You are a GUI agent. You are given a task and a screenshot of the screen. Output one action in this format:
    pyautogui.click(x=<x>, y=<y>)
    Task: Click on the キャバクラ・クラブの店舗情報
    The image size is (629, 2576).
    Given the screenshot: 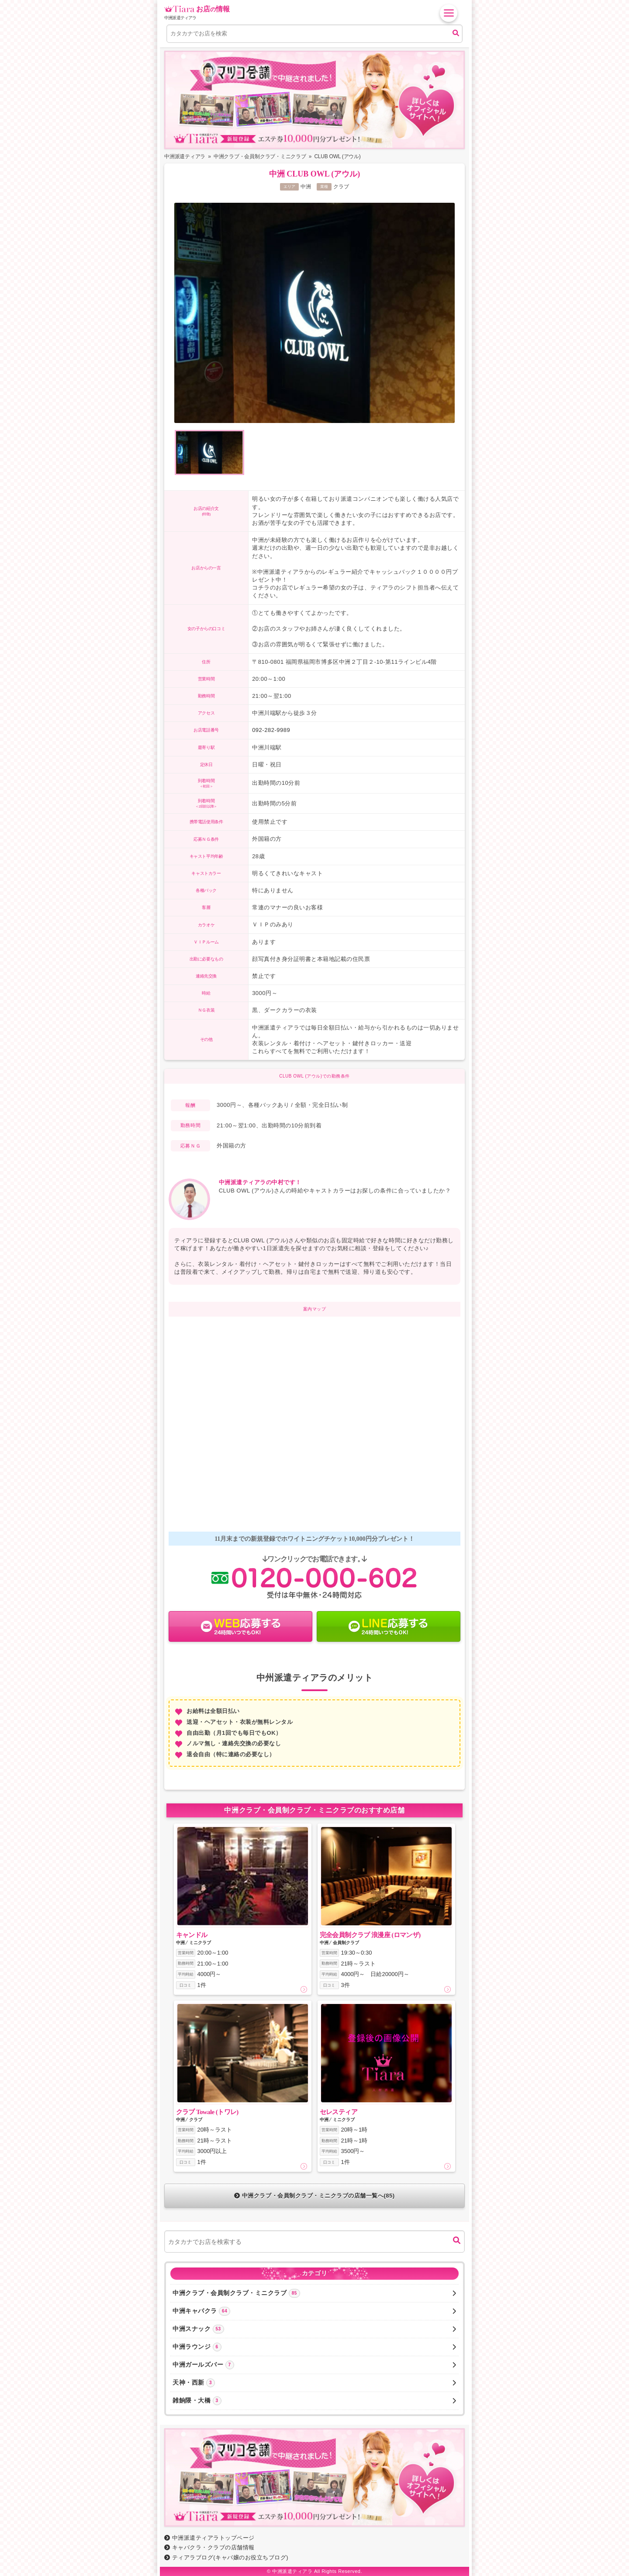 What is the action you would take?
    pyautogui.click(x=209, y=2547)
    